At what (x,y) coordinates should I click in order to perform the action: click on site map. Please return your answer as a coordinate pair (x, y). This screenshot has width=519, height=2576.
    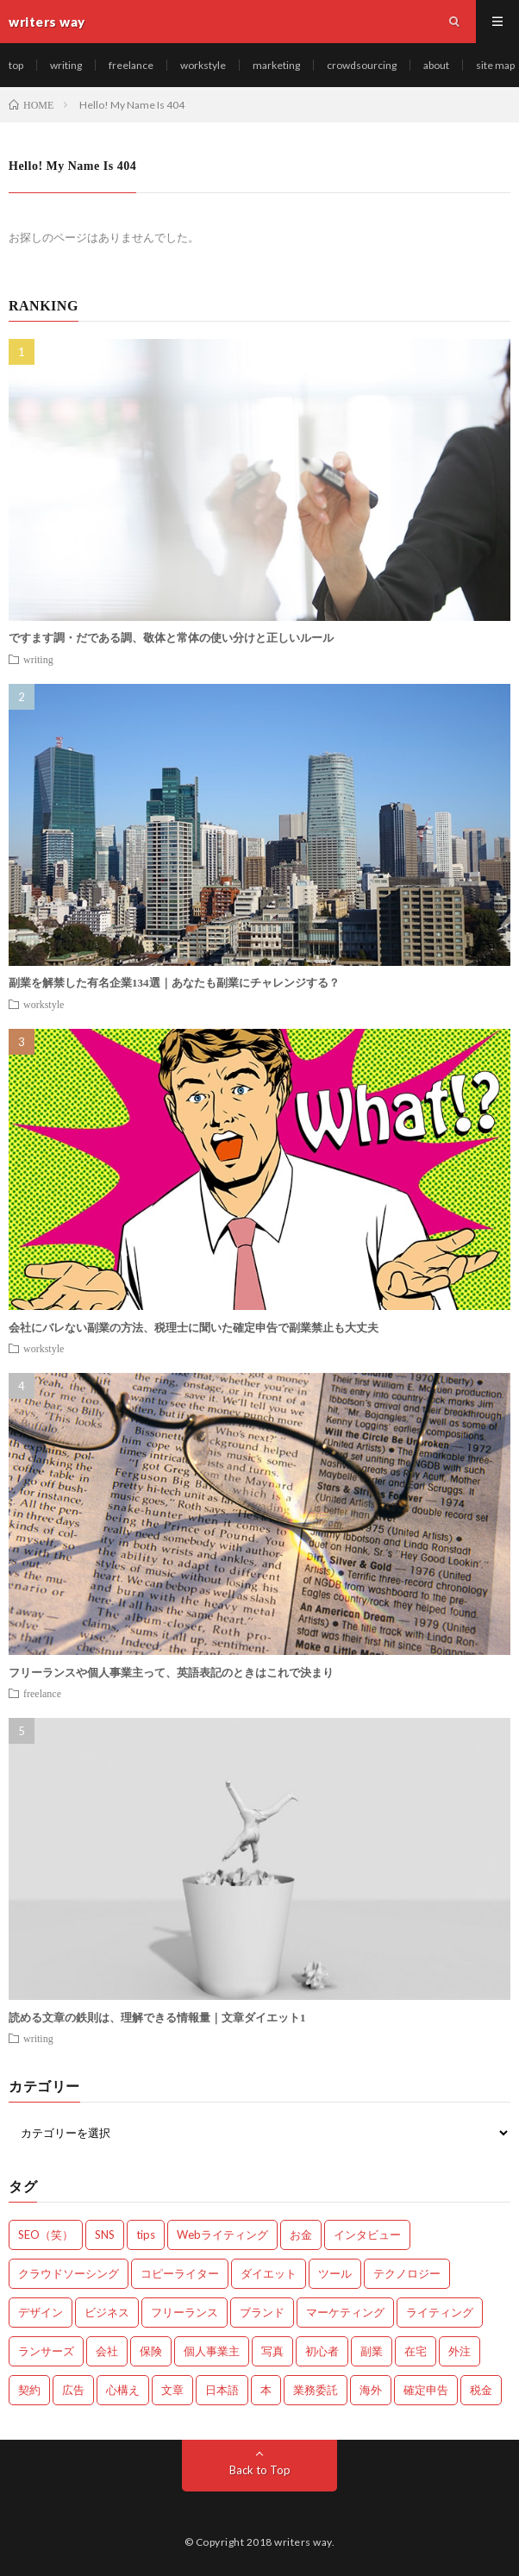
    Looking at the image, I should click on (495, 65).